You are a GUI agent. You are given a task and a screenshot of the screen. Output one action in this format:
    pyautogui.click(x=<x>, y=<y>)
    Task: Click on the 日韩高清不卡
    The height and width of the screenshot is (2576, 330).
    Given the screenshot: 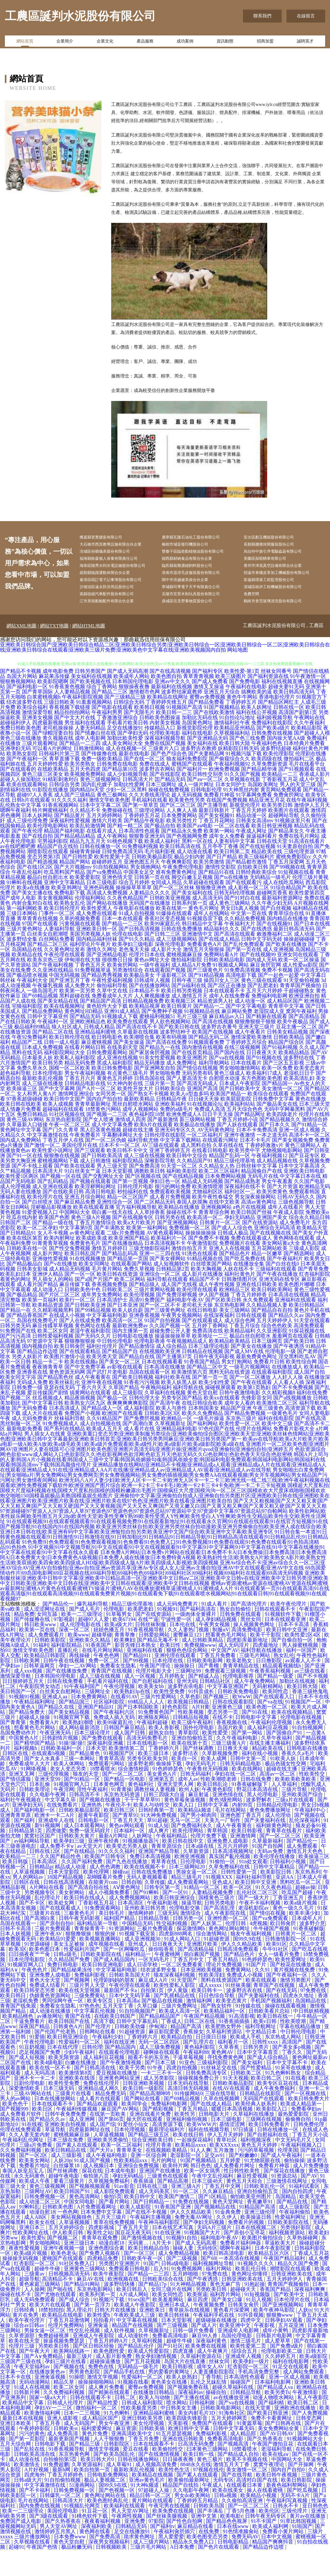 What is the action you would take?
    pyautogui.click(x=85, y=1821)
    